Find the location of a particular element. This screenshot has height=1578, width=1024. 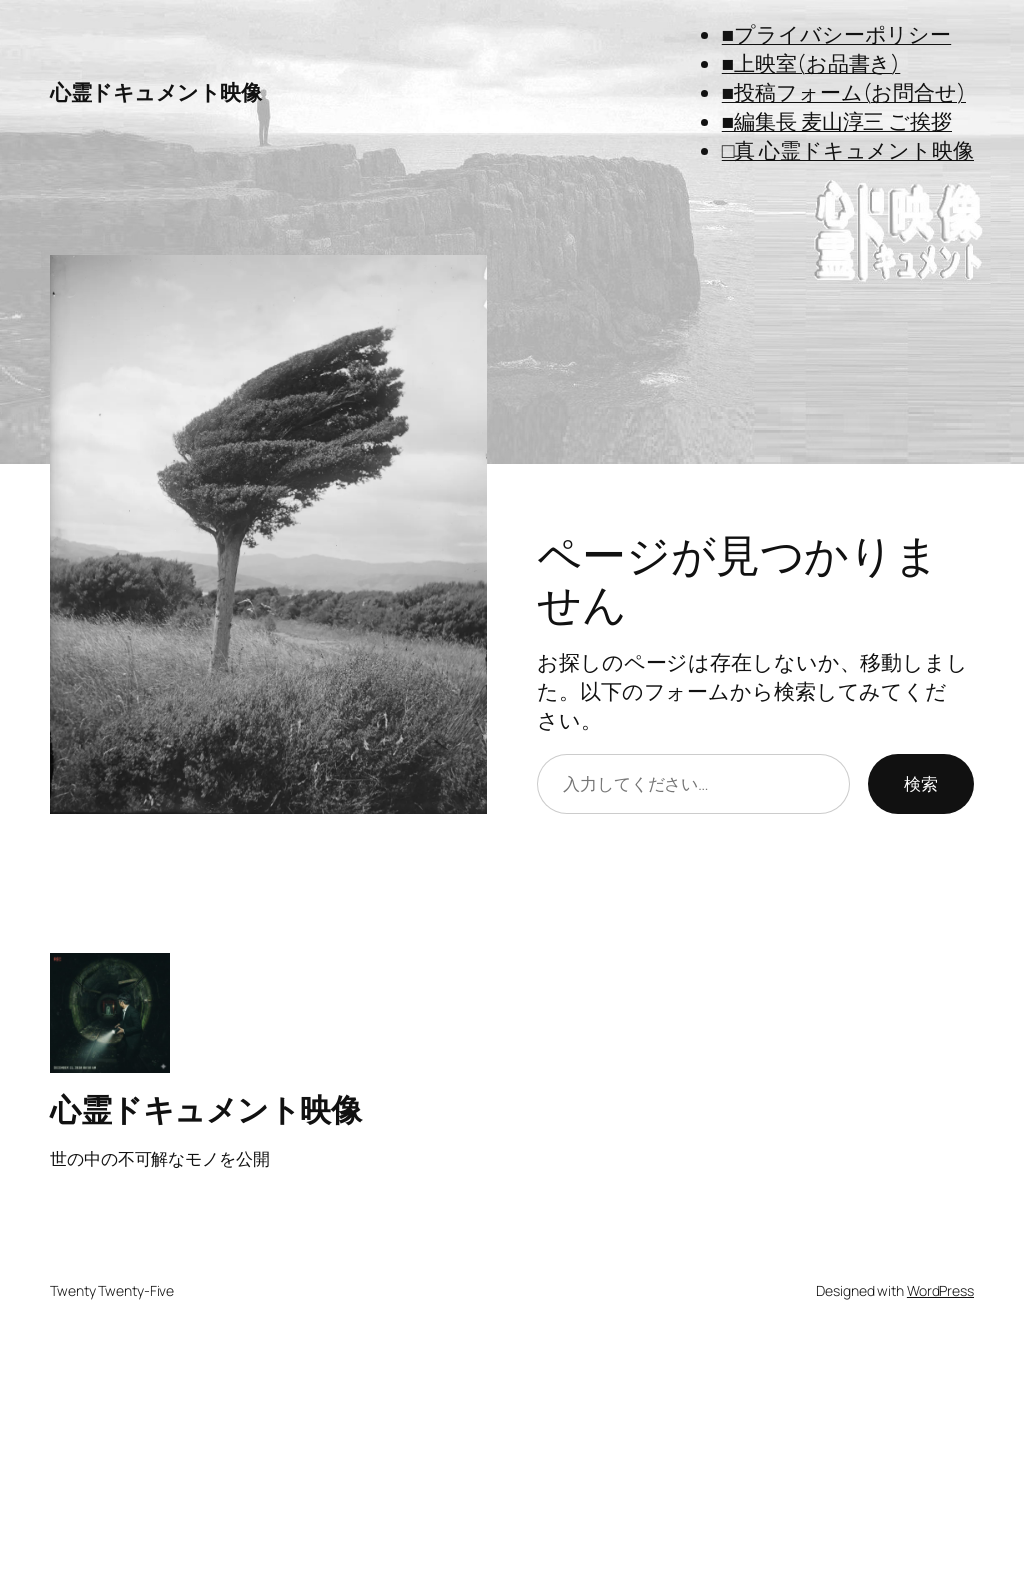

■投稿フォーム(お問合せ) is located at coordinates (844, 92).